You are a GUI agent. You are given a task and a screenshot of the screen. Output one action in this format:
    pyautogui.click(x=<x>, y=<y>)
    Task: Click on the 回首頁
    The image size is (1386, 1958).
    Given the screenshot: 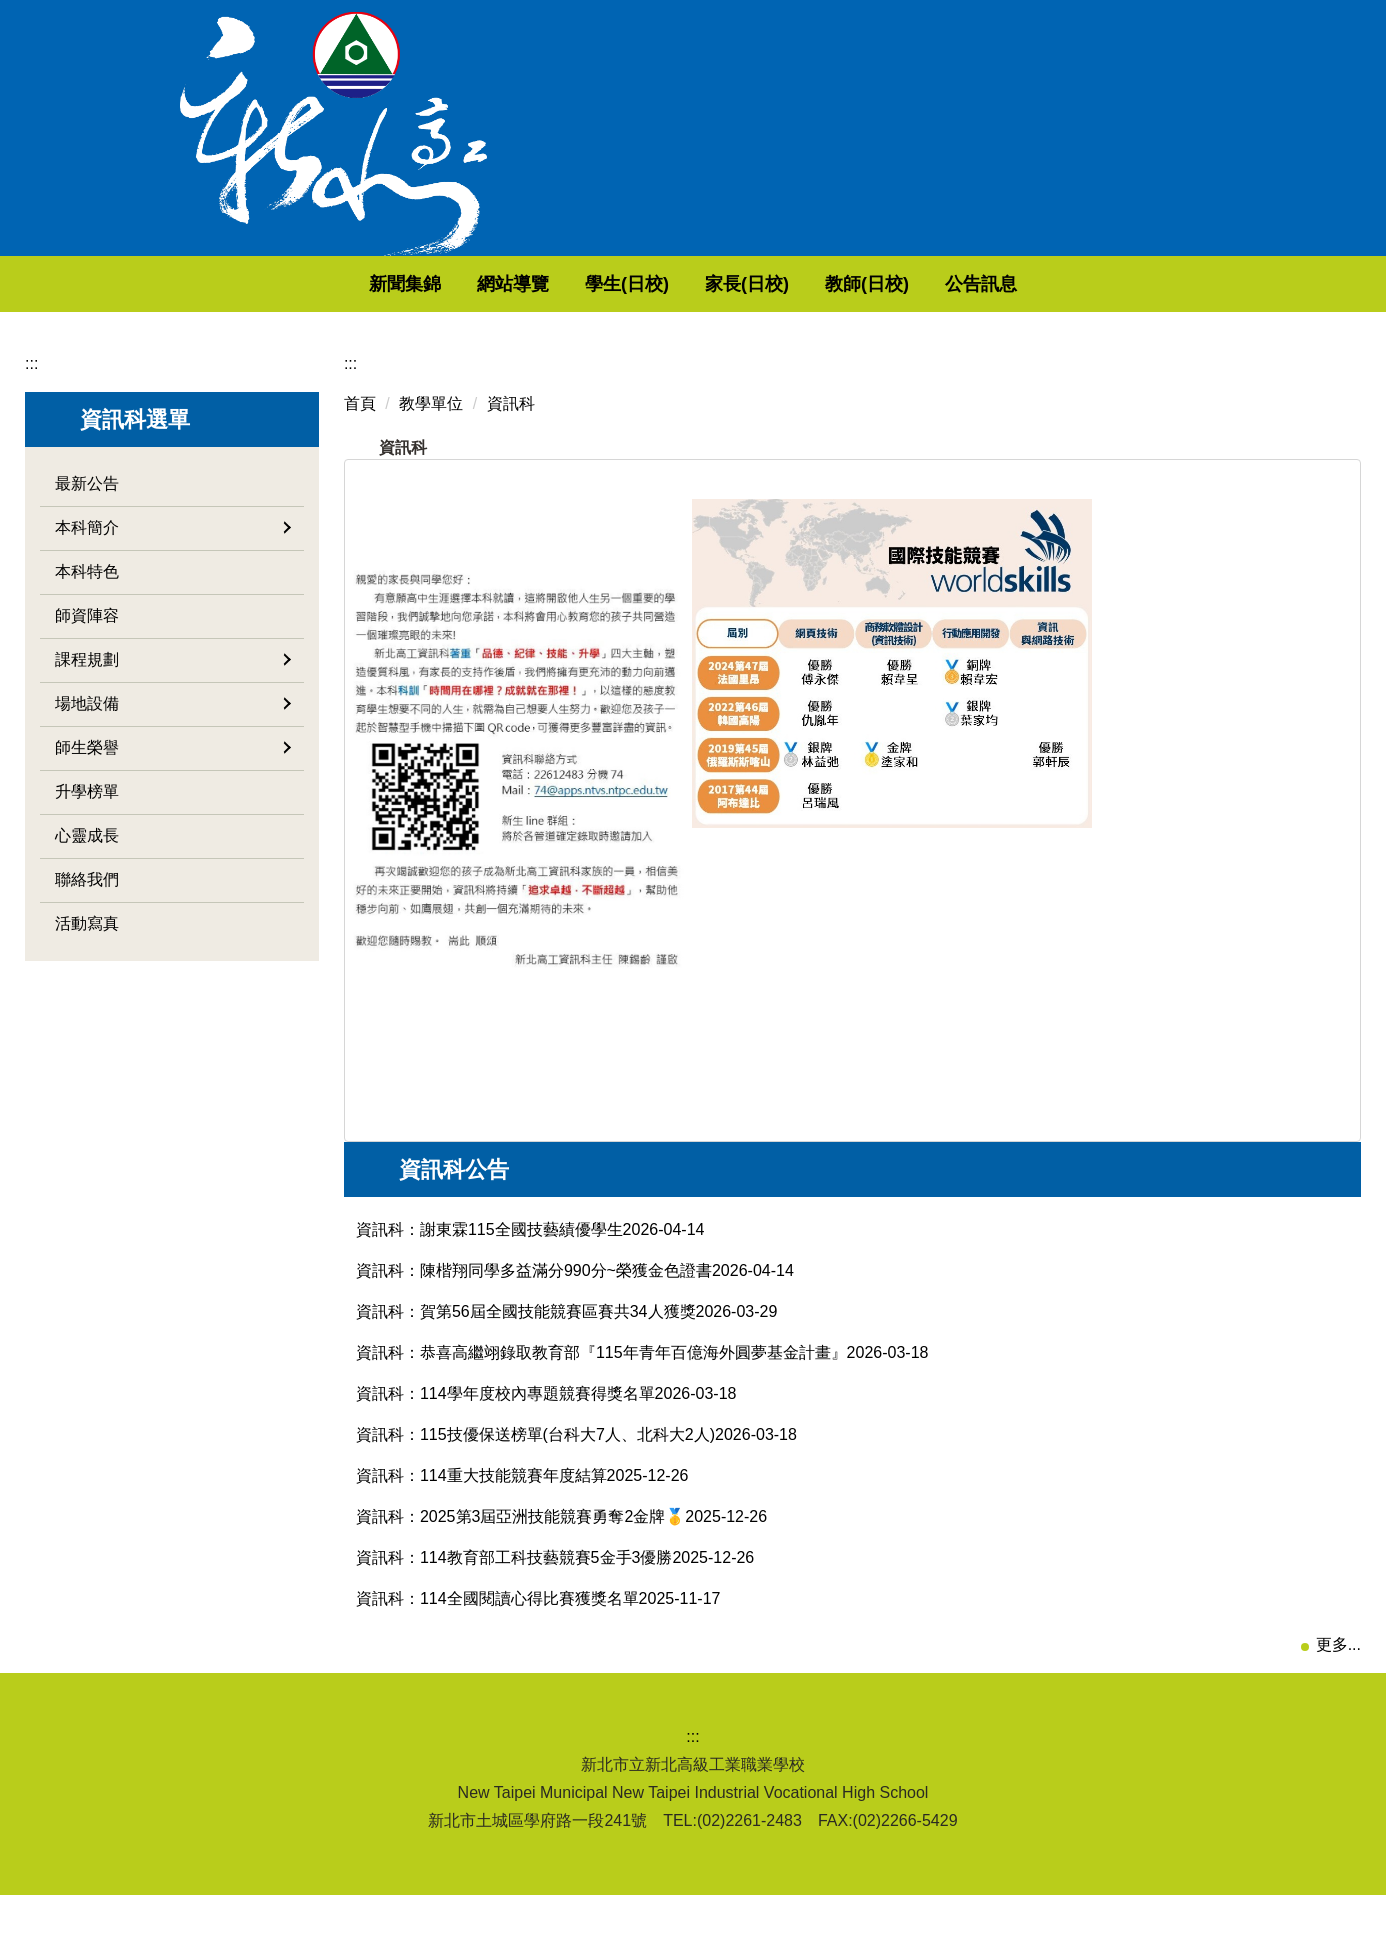 What is the action you would take?
    pyautogui.click(x=378, y=284)
    